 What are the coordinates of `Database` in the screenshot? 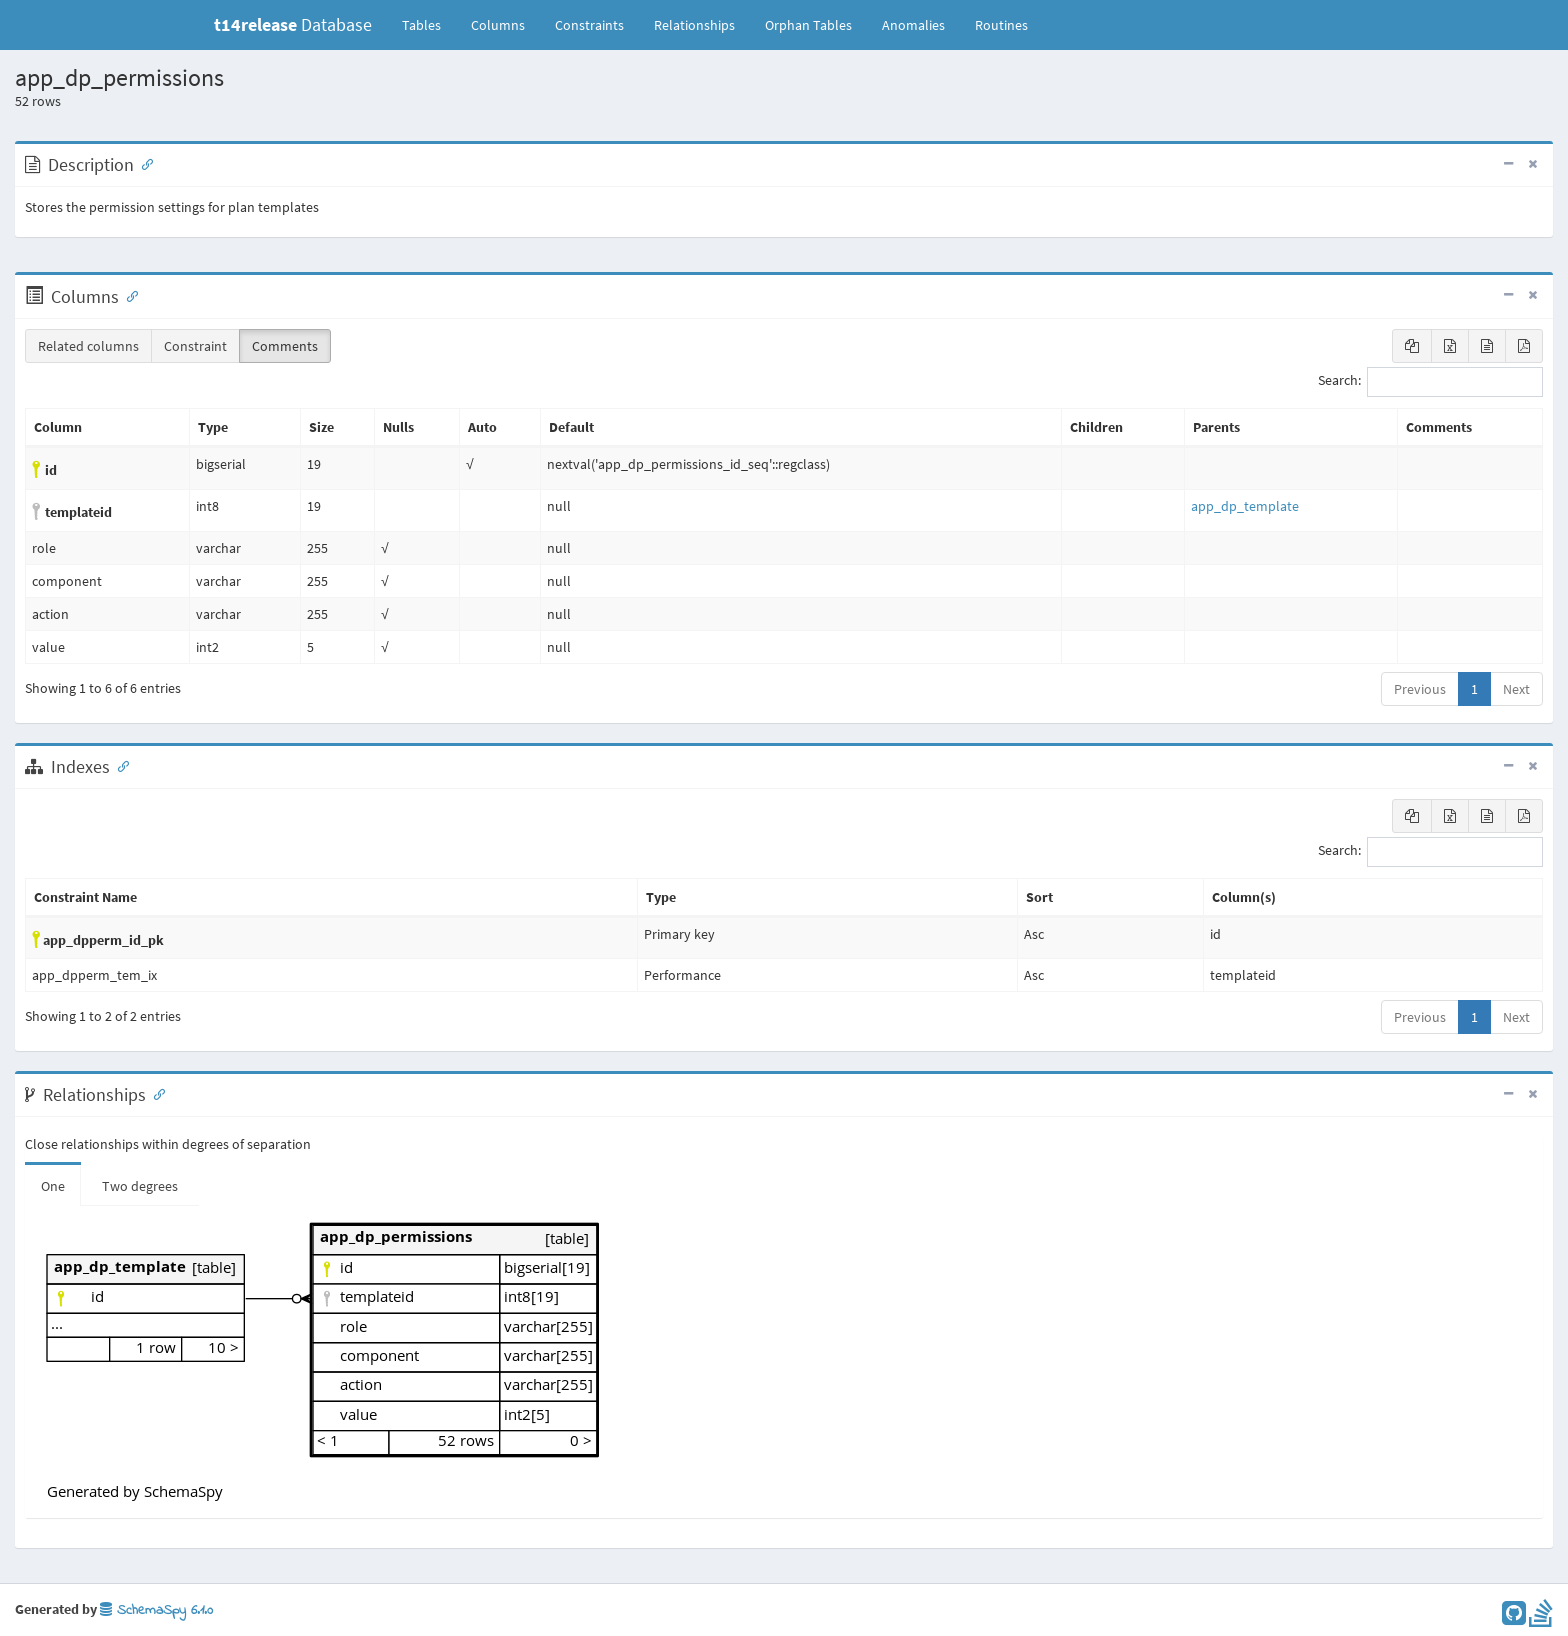 It's located at (293, 24).